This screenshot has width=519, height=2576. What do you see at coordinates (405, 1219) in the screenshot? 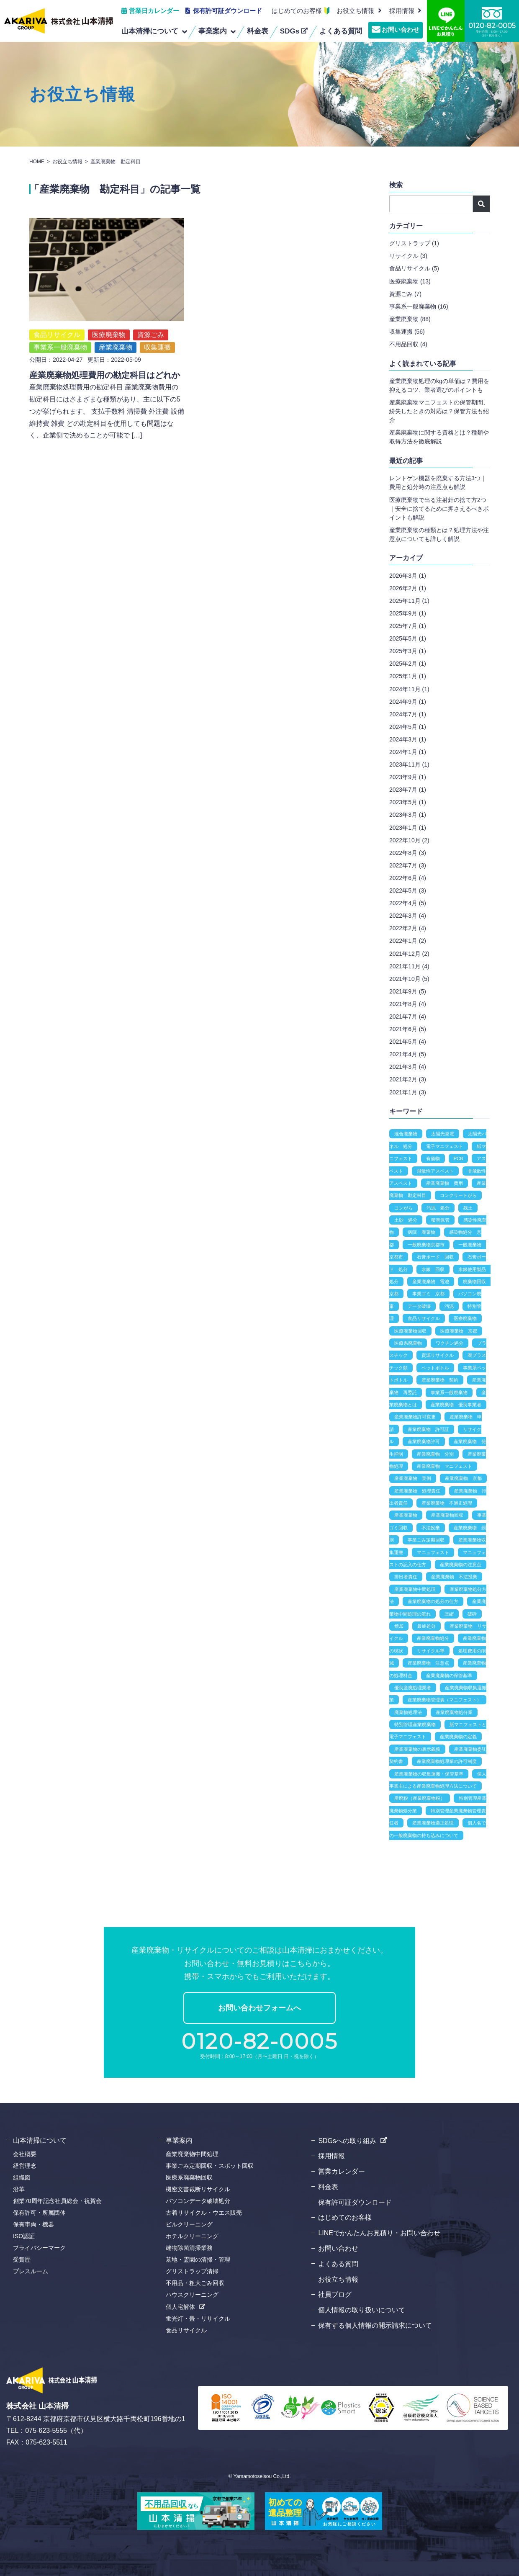
I see `土砂 処分` at bounding box center [405, 1219].